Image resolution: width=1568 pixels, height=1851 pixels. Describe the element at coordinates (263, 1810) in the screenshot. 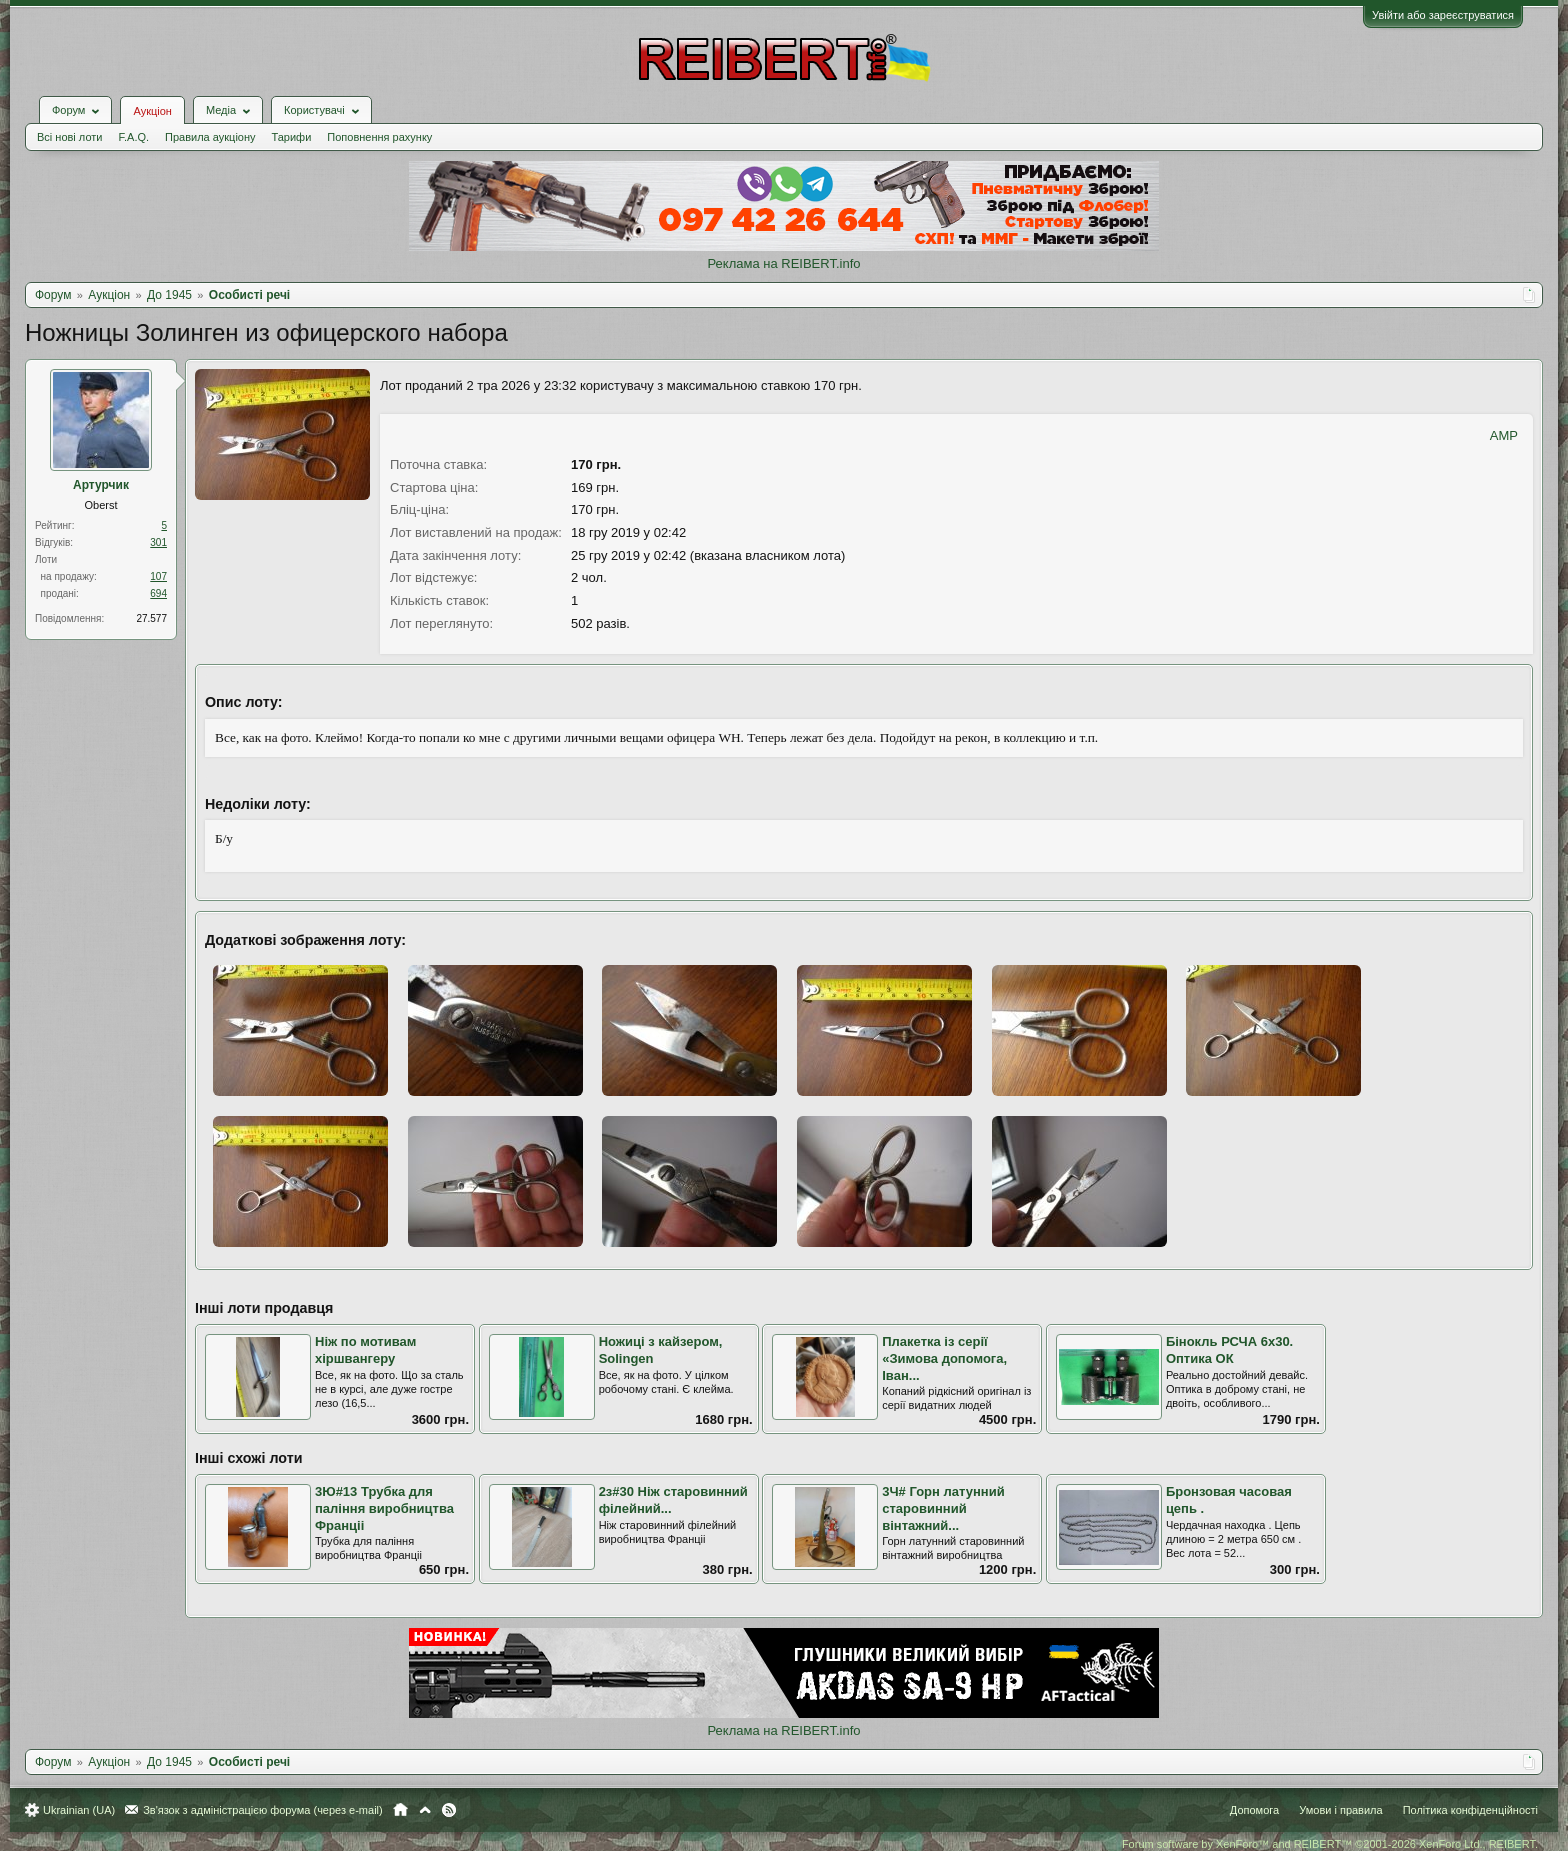

I see `Зв'язок з адміністрацією форума (через e-mail)` at that location.